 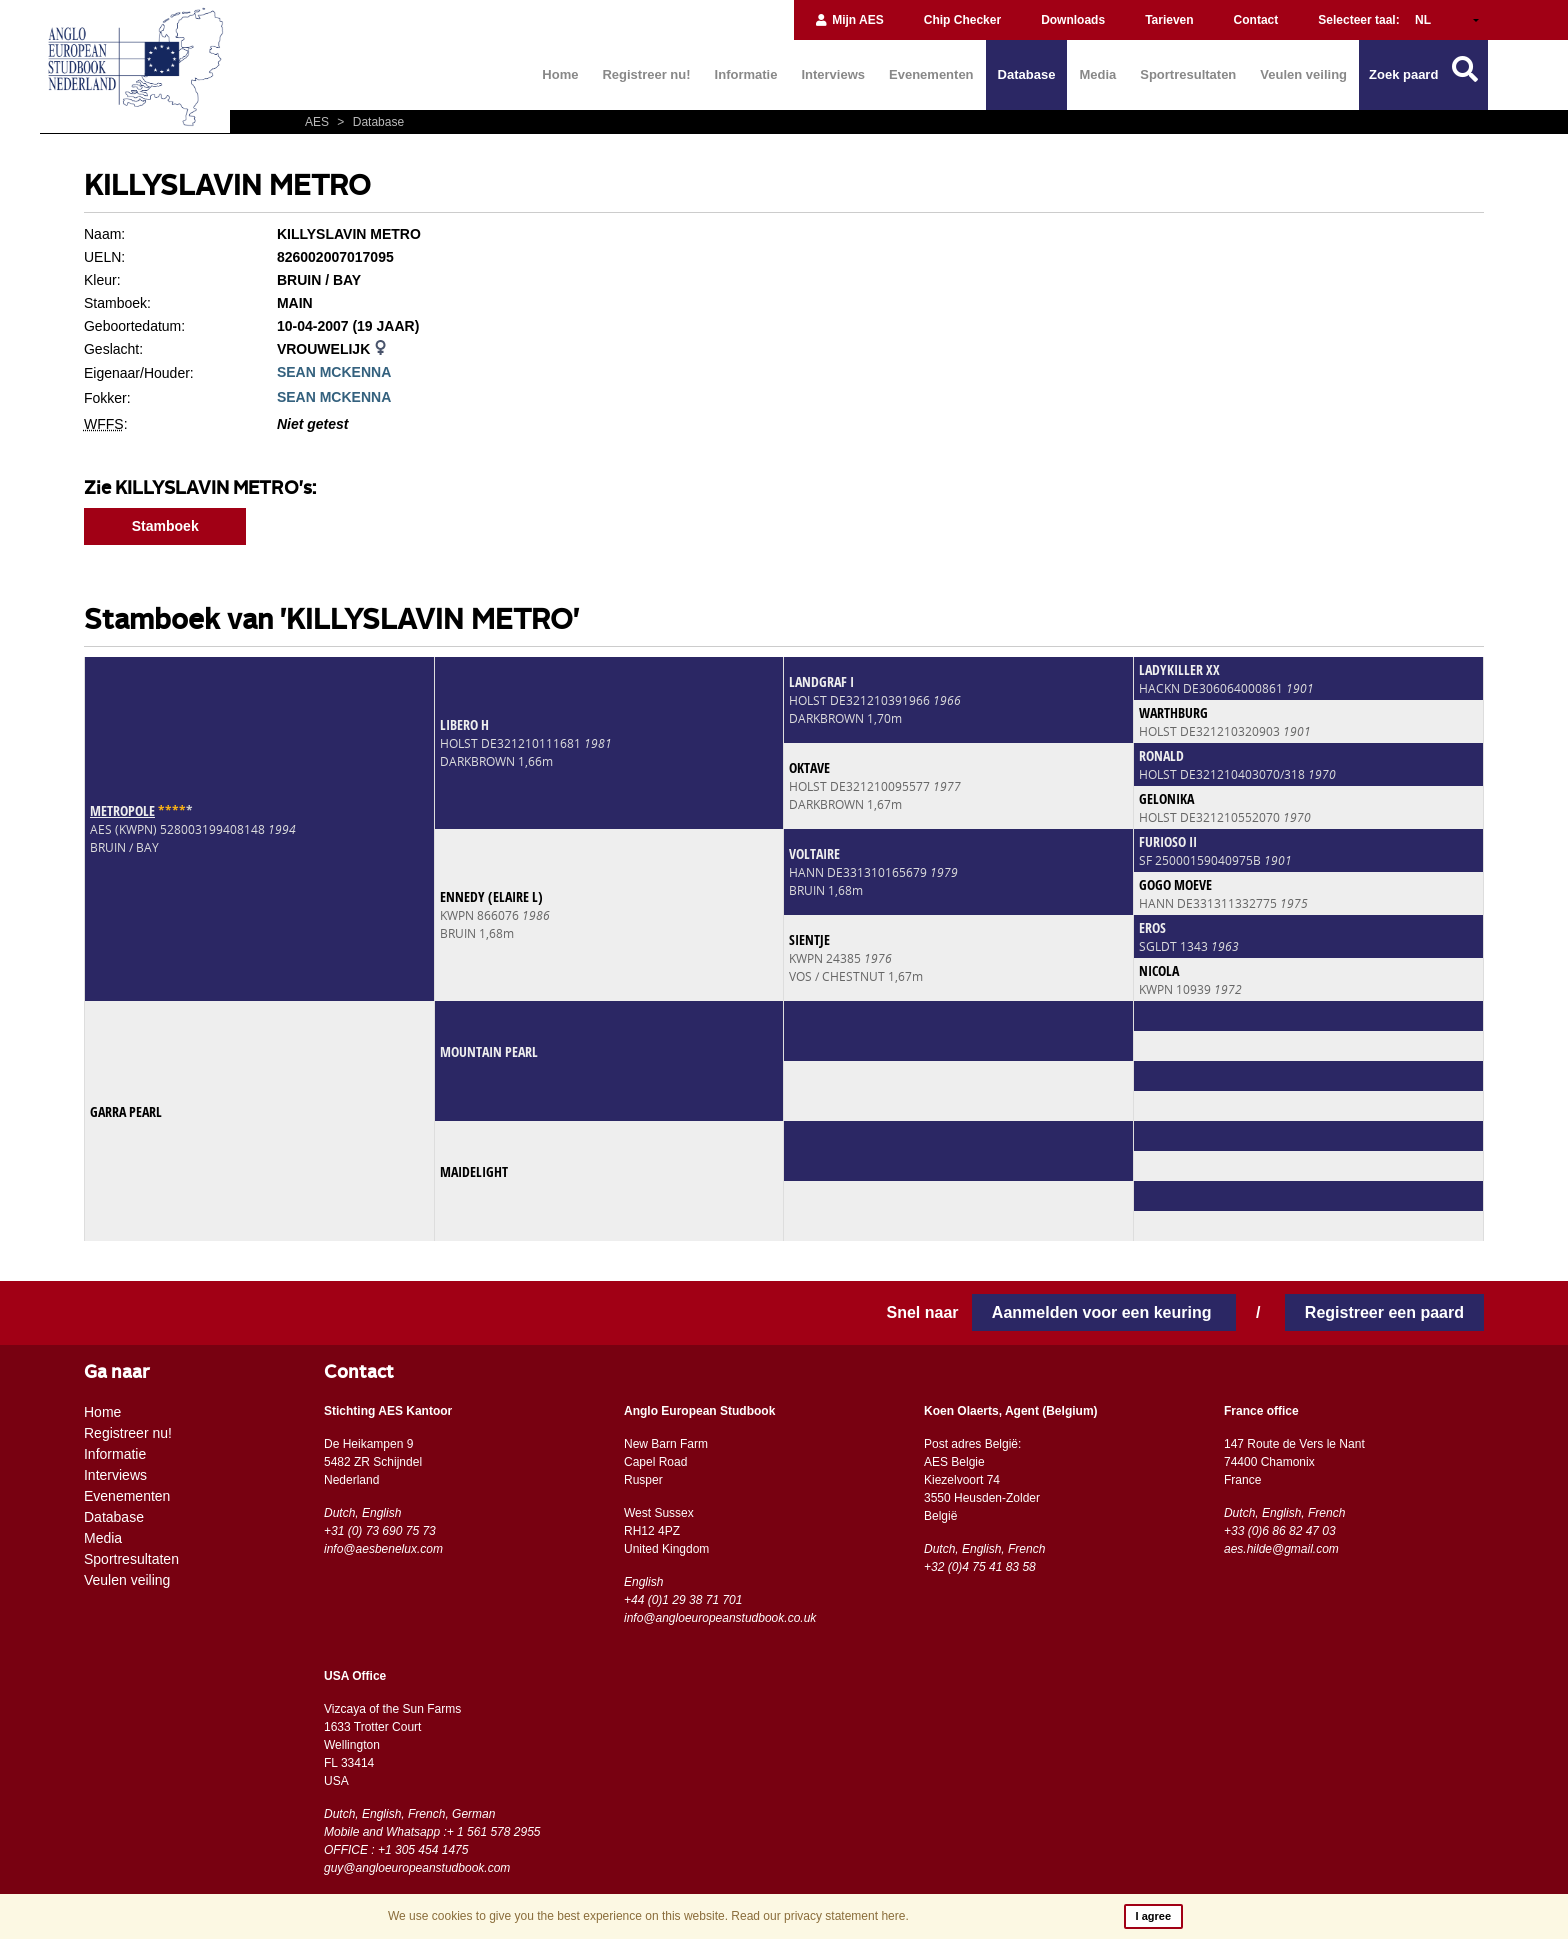 What do you see at coordinates (417, 1868) in the screenshot?
I see `guy@angloeuropeanstudbook.com` at bounding box center [417, 1868].